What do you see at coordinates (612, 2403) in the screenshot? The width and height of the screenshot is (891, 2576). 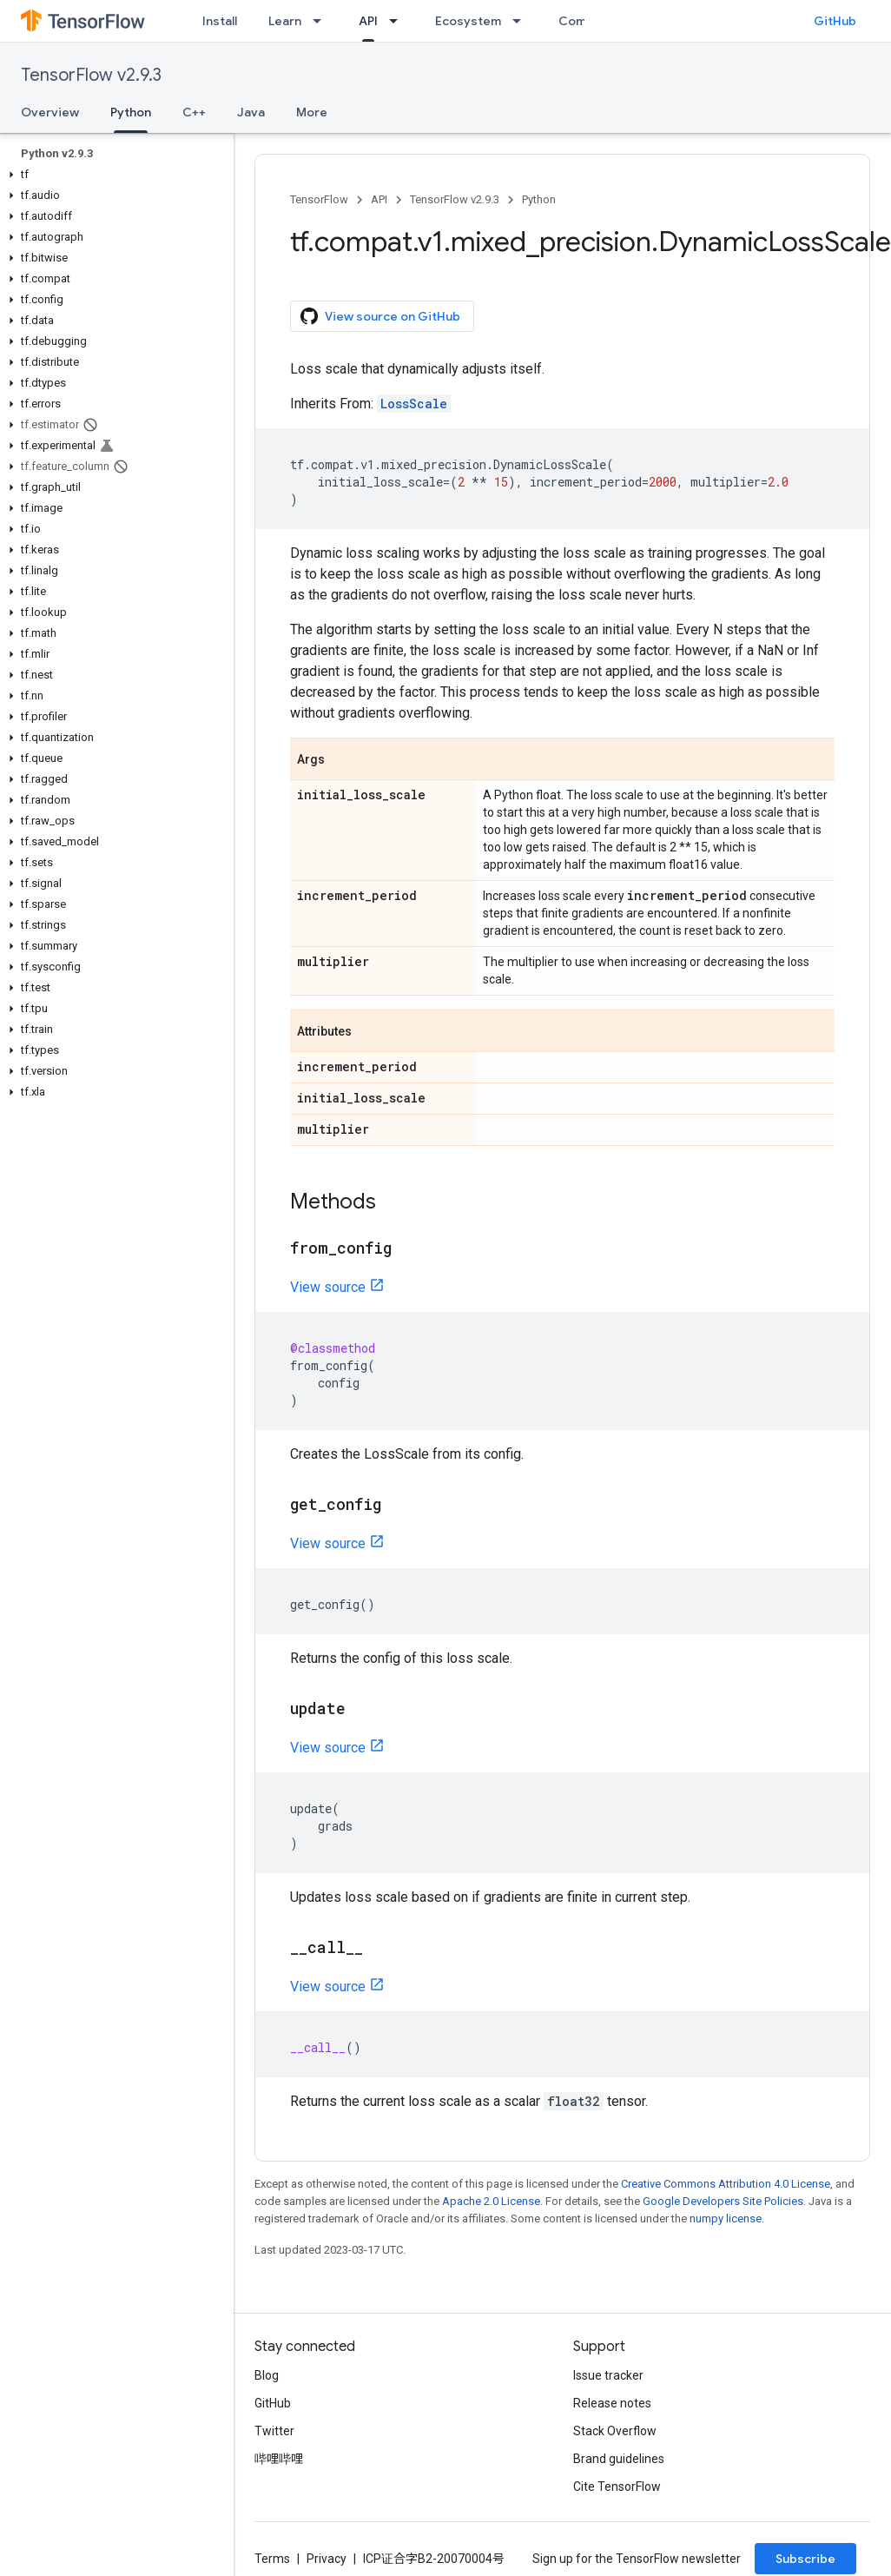 I see `Release notes` at bounding box center [612, 2403].